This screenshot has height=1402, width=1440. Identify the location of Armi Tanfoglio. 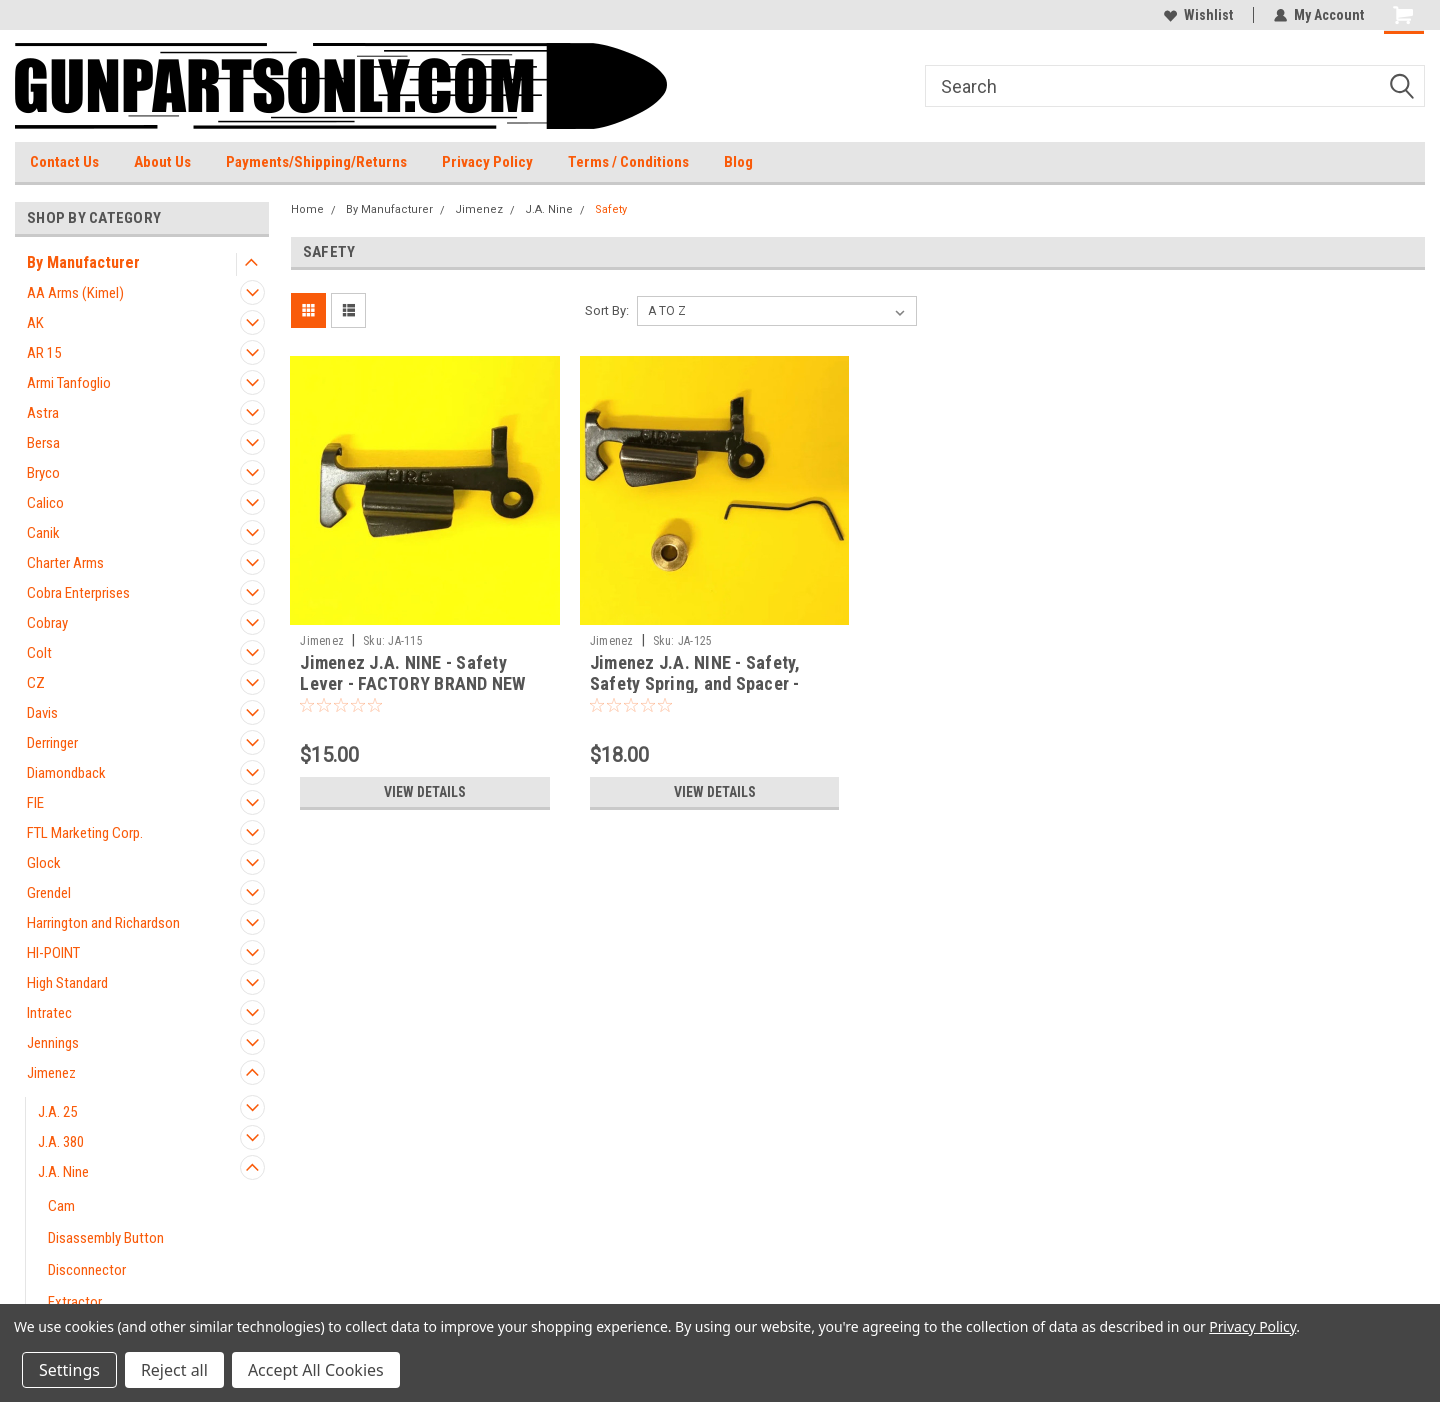
(69, 383).